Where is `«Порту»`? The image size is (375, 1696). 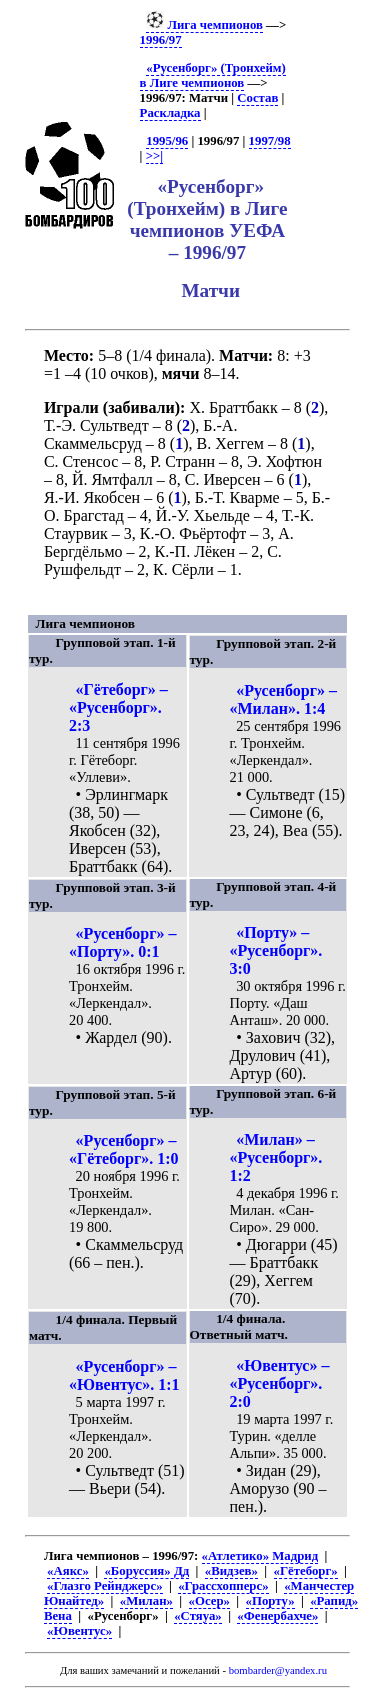 «Порту» is located at coordinates (270, 1601).